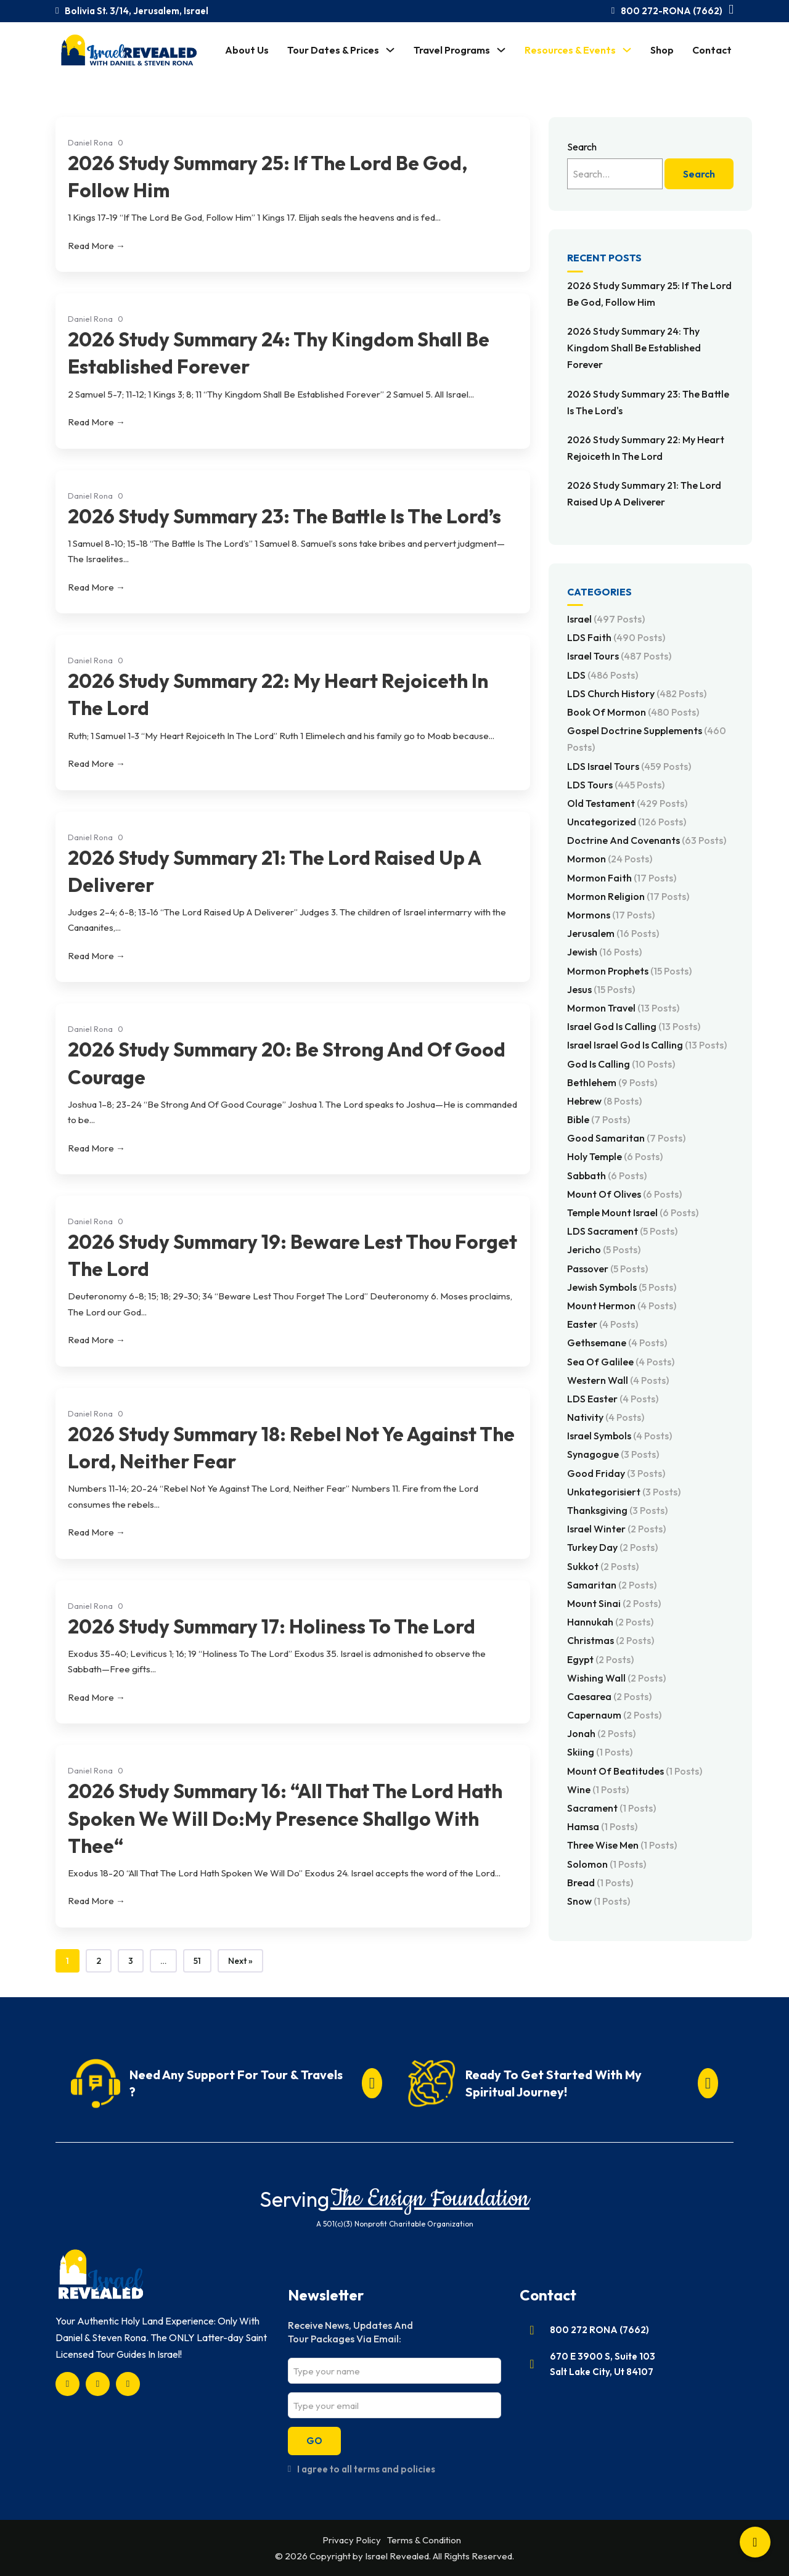  Describe the element at coordinates (646, 738) in the screenshot. I see `Gospel Doctrine Supplements` at that location.